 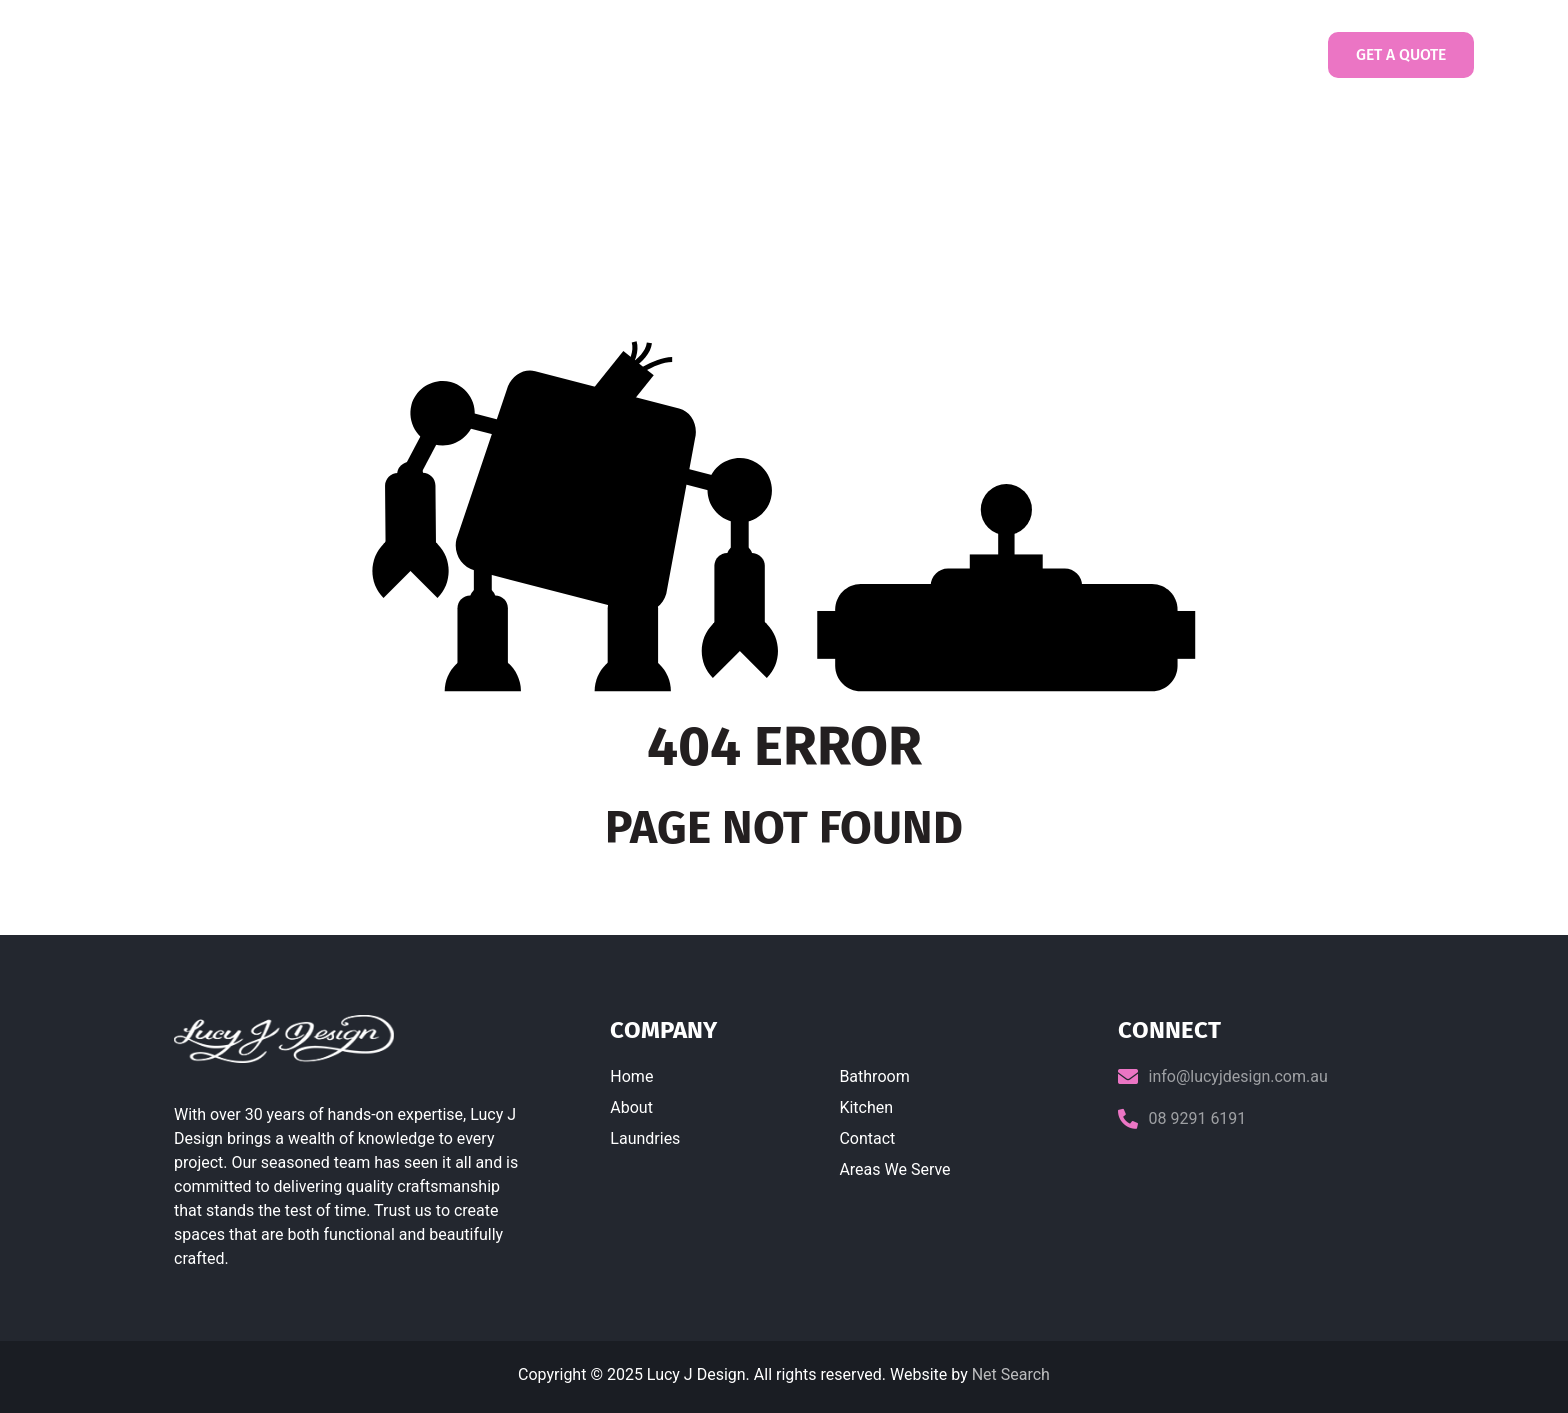 I want to click on Areas We Serve, so click(x=894, y=1169).